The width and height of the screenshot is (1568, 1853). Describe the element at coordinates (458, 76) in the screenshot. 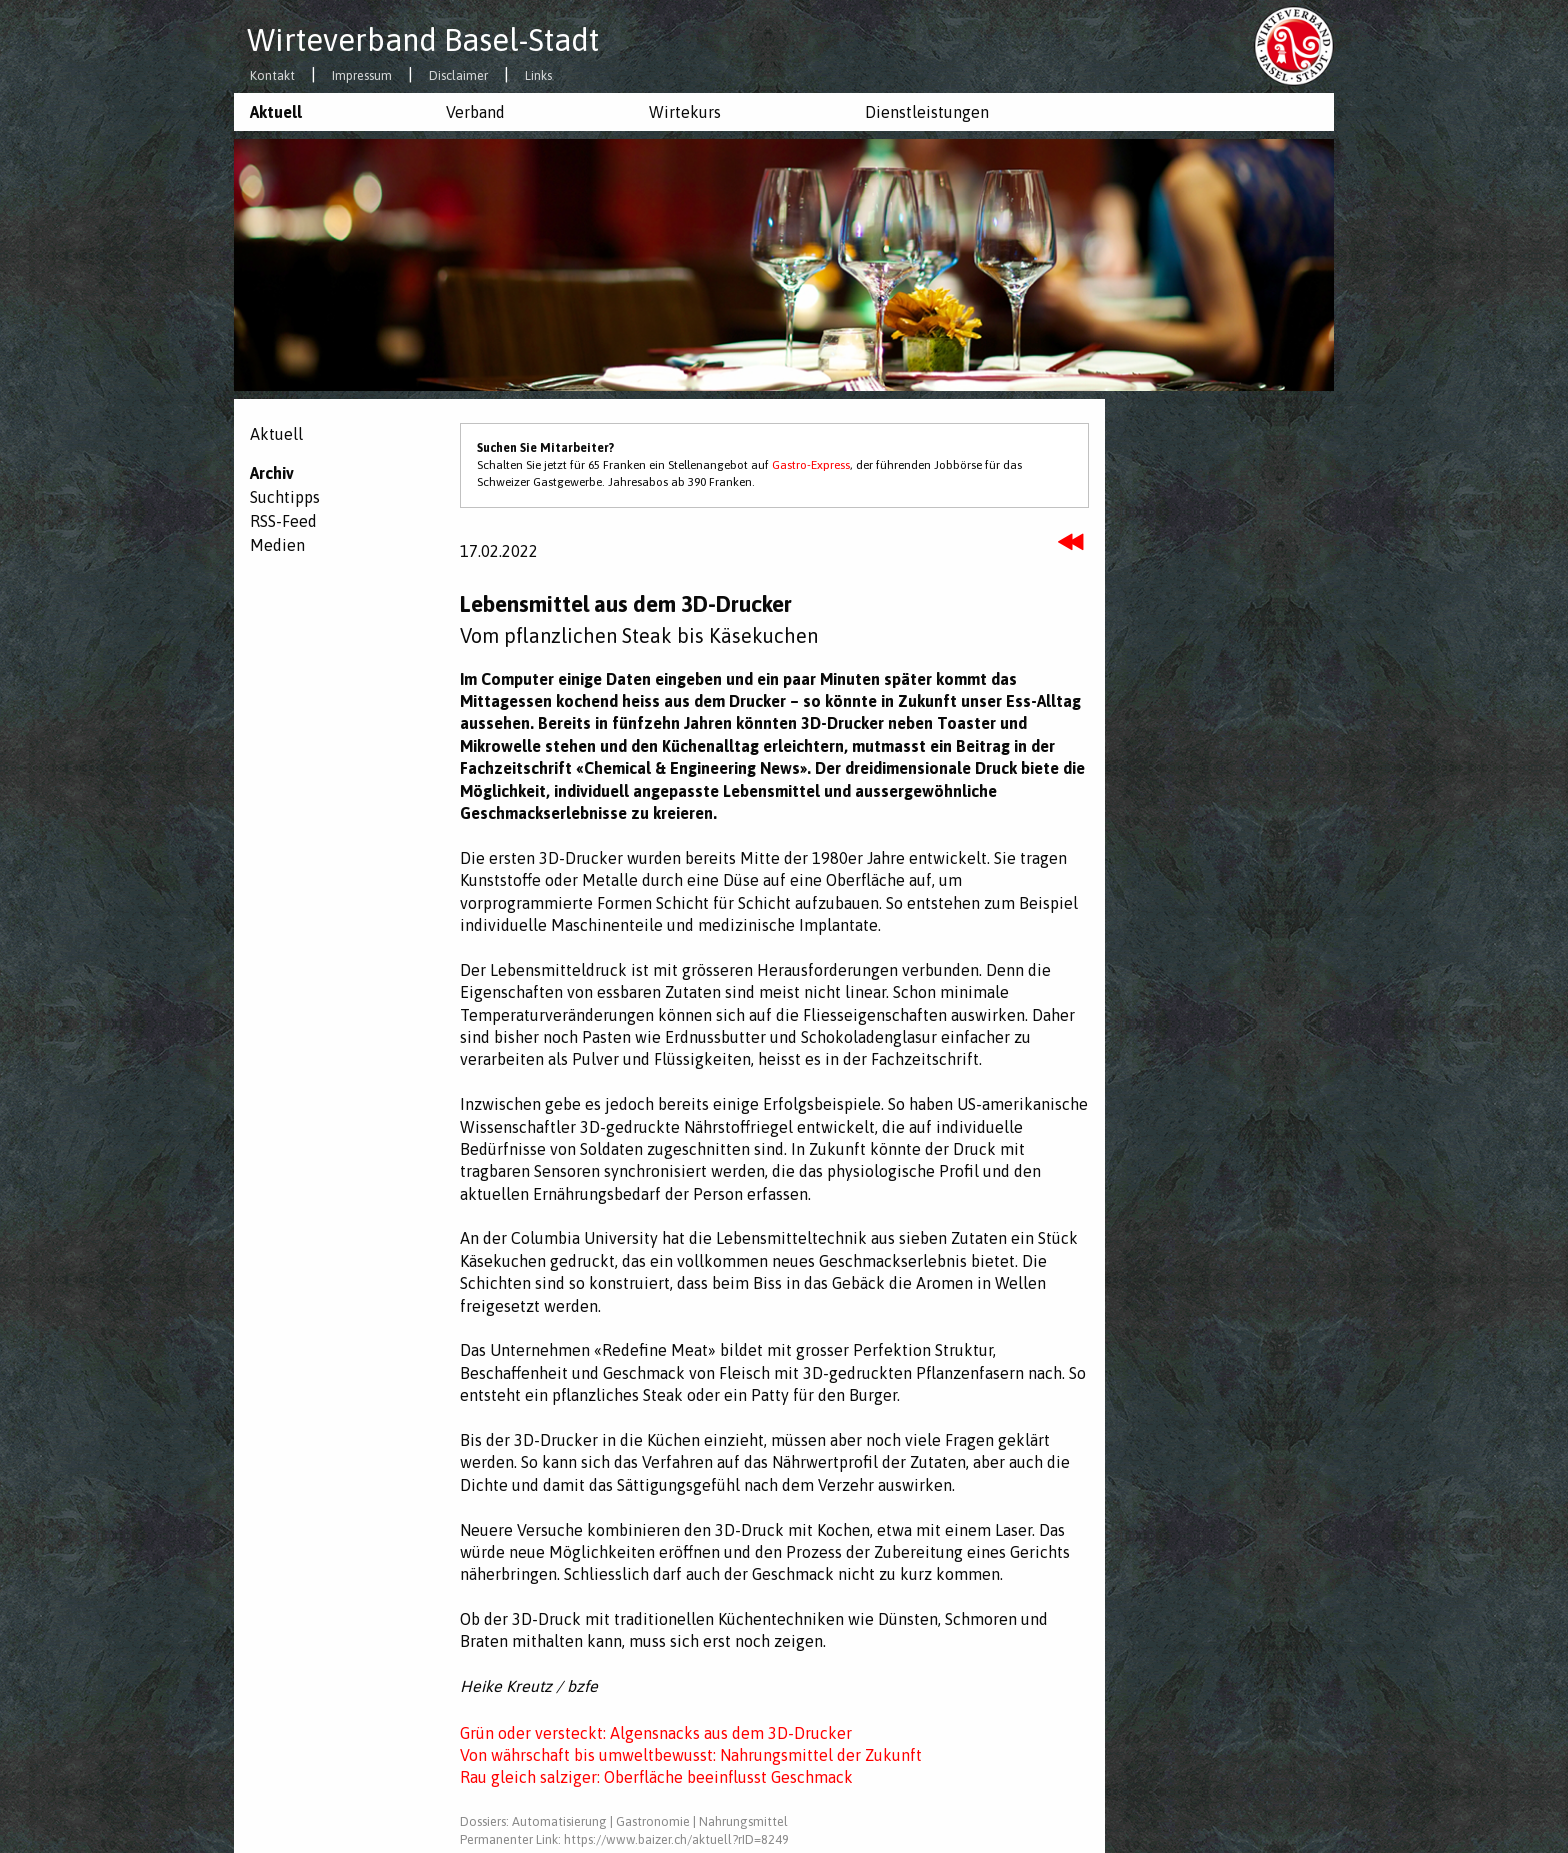

I see `Disclaimer` at that location.